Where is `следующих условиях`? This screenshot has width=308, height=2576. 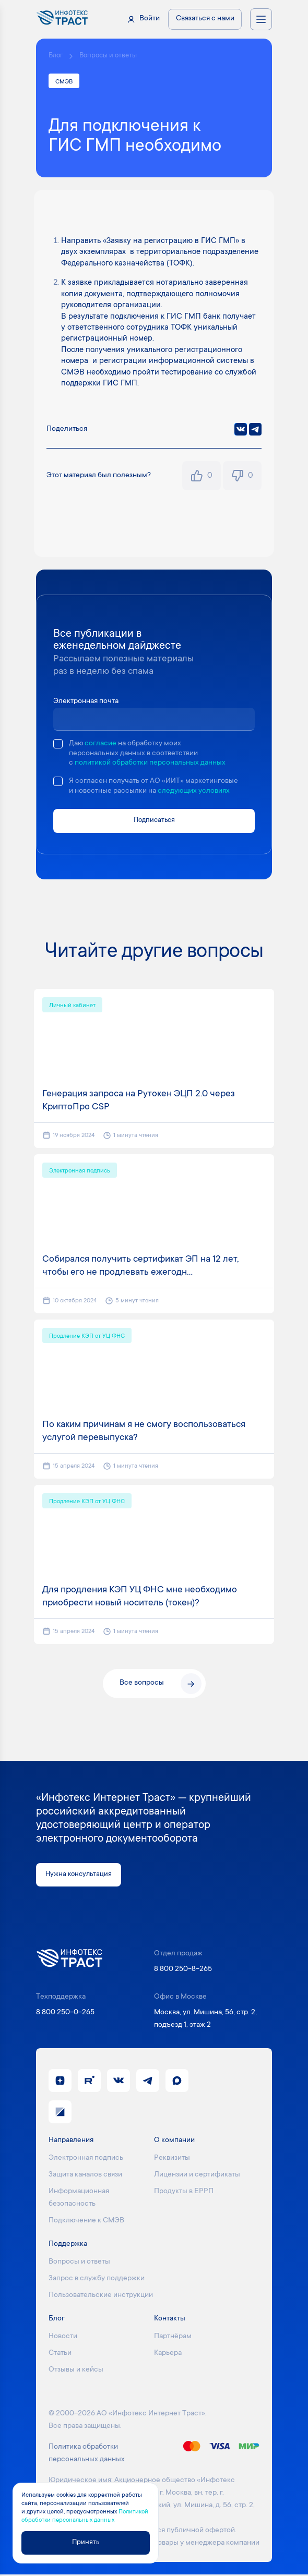 следующих условиях is located at coordinates (194, 792).